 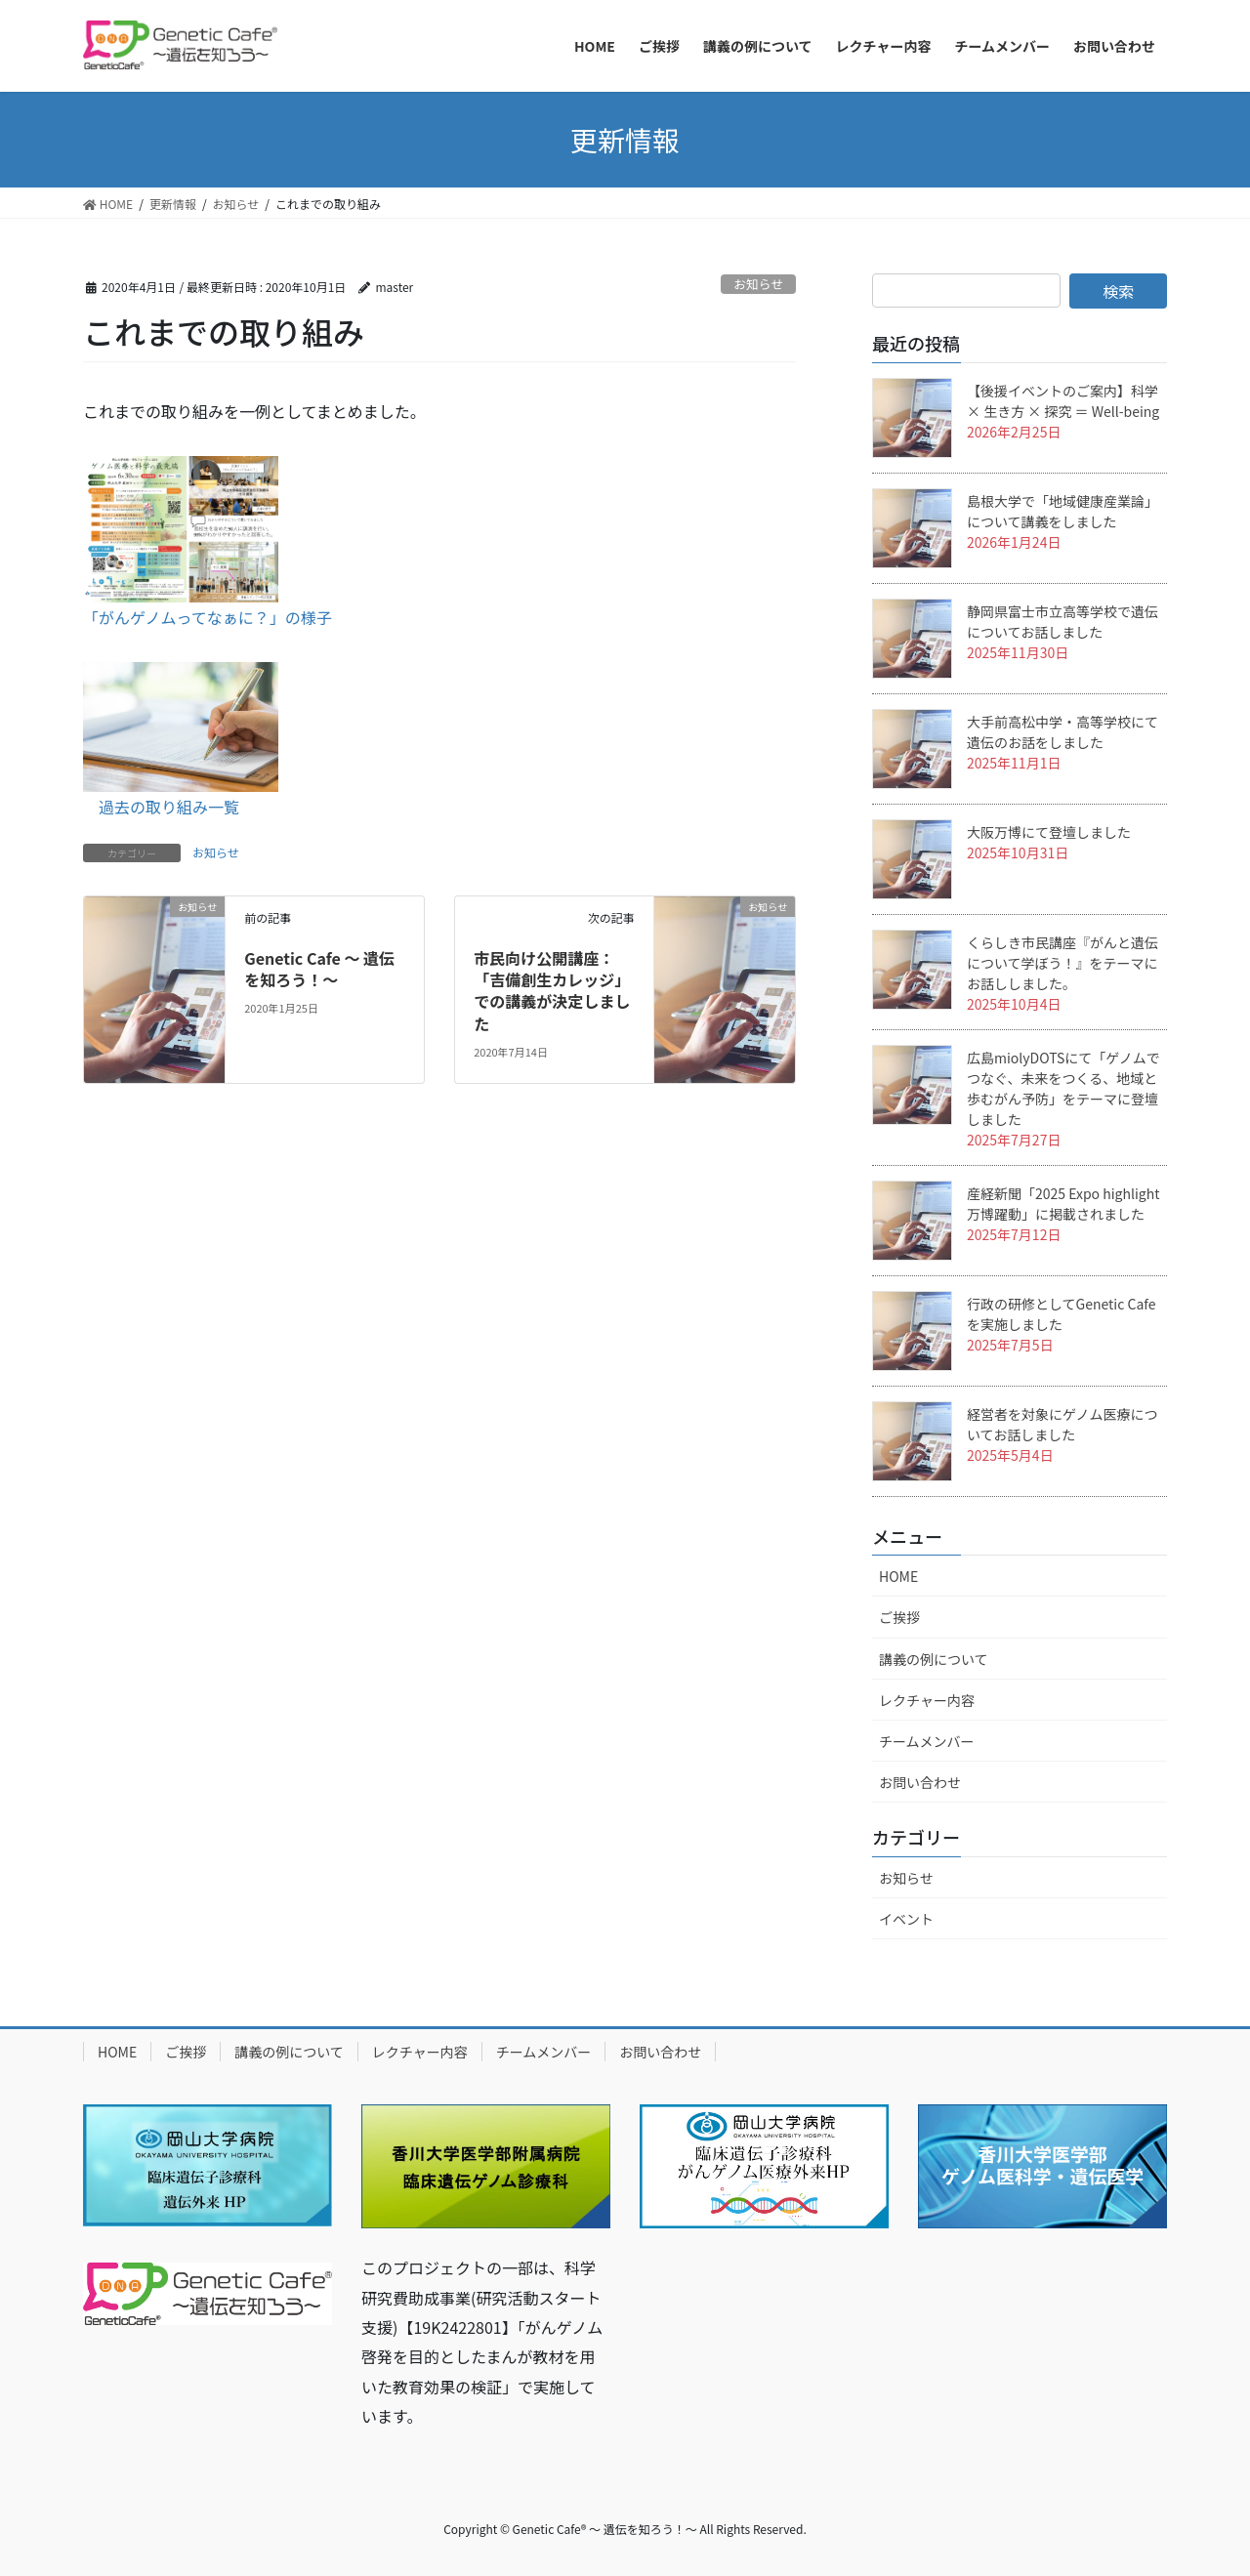 What do you see at coordinates (207, 617) in the screenshot?
I see `「がんゲノムってなぁに？」の様子` at bounding box center [207, 617].